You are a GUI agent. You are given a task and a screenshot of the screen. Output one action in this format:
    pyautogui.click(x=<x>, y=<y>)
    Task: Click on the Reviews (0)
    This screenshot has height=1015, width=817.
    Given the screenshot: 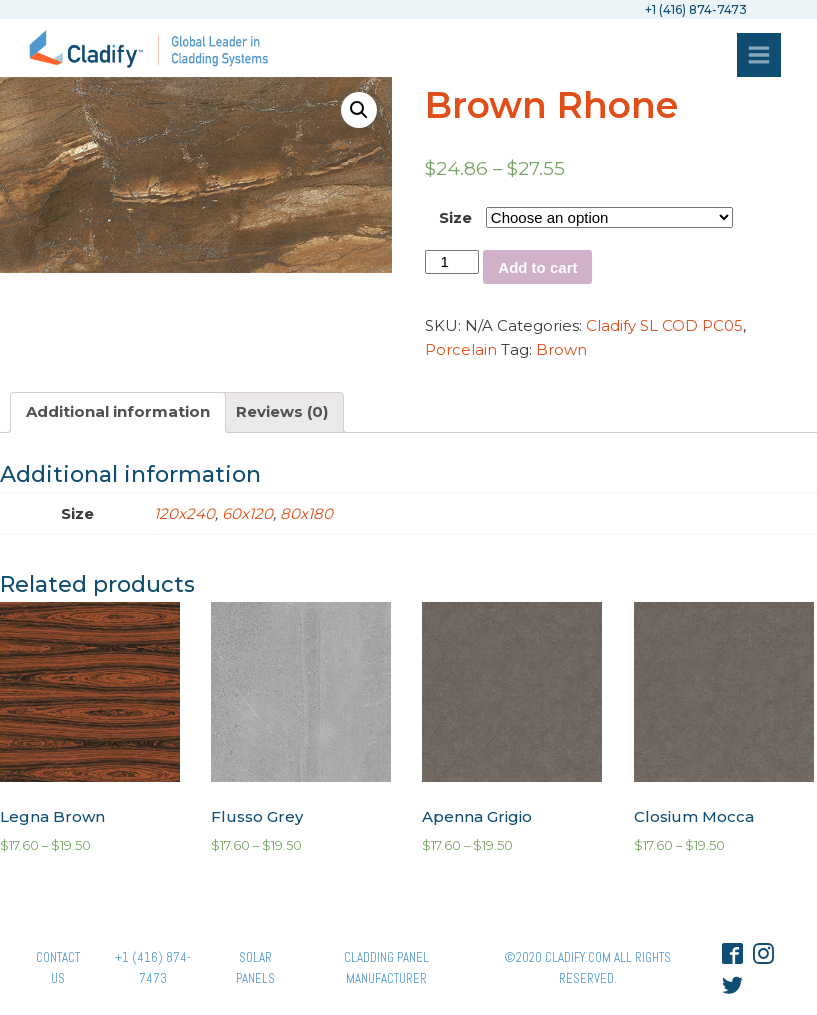 What is the action you would take?
    pyautogui.click(x=282, y=411)
    